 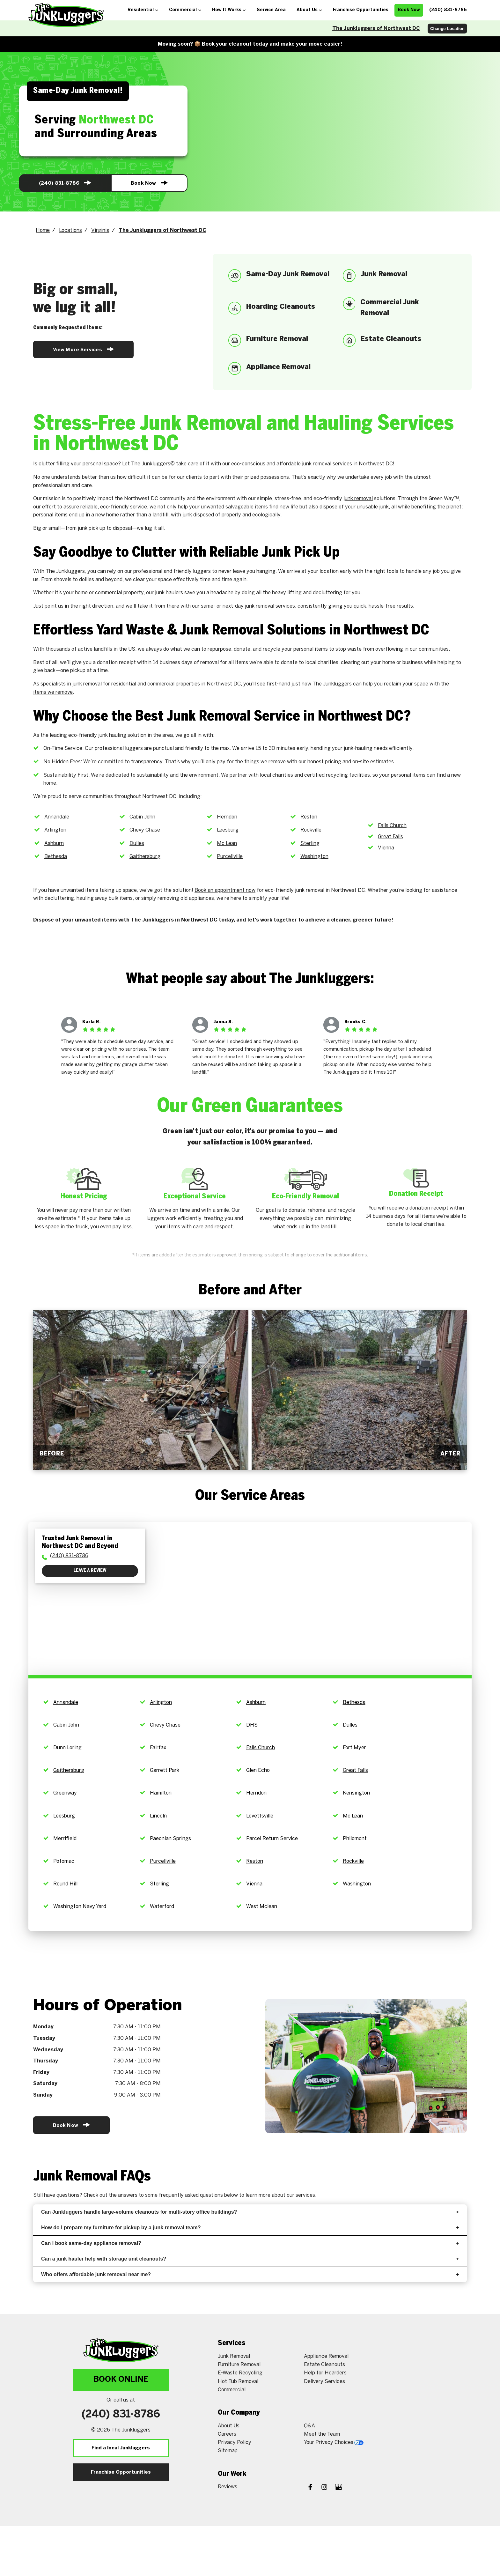 What do you see at coordinates (250, 2258) in the screenshot?
I see `Can a junk hauler help with storage unit cleanouts?` at bounding box center [250, 2258].